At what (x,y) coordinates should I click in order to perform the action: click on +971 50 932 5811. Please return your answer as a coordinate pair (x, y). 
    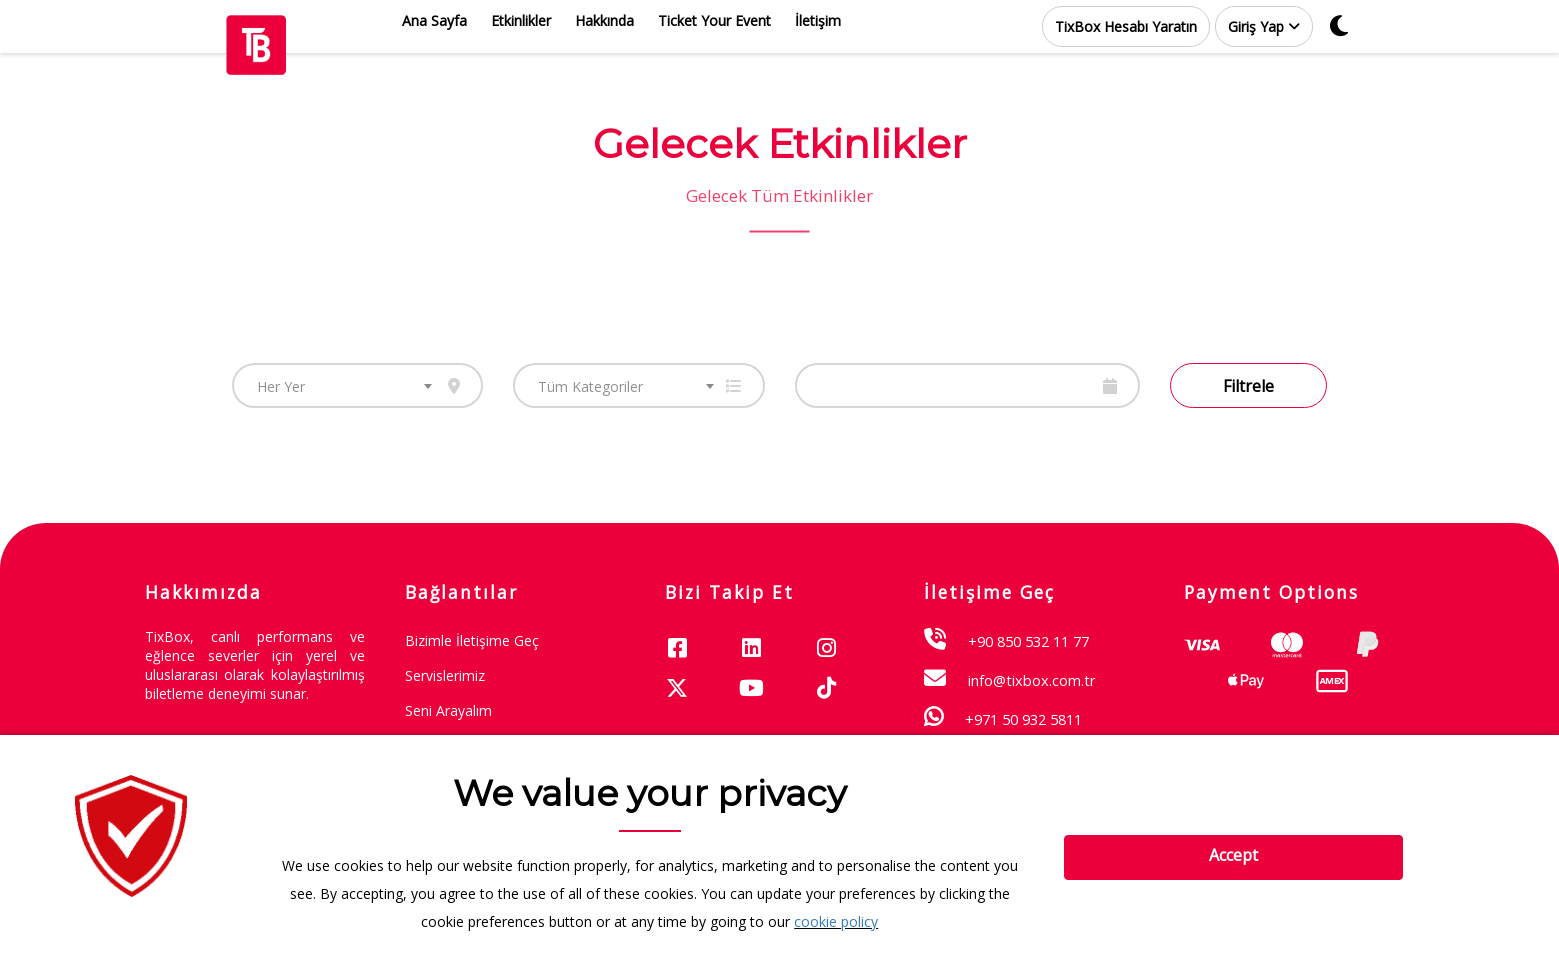
    Looking at the image, I should click on (1023, 719).